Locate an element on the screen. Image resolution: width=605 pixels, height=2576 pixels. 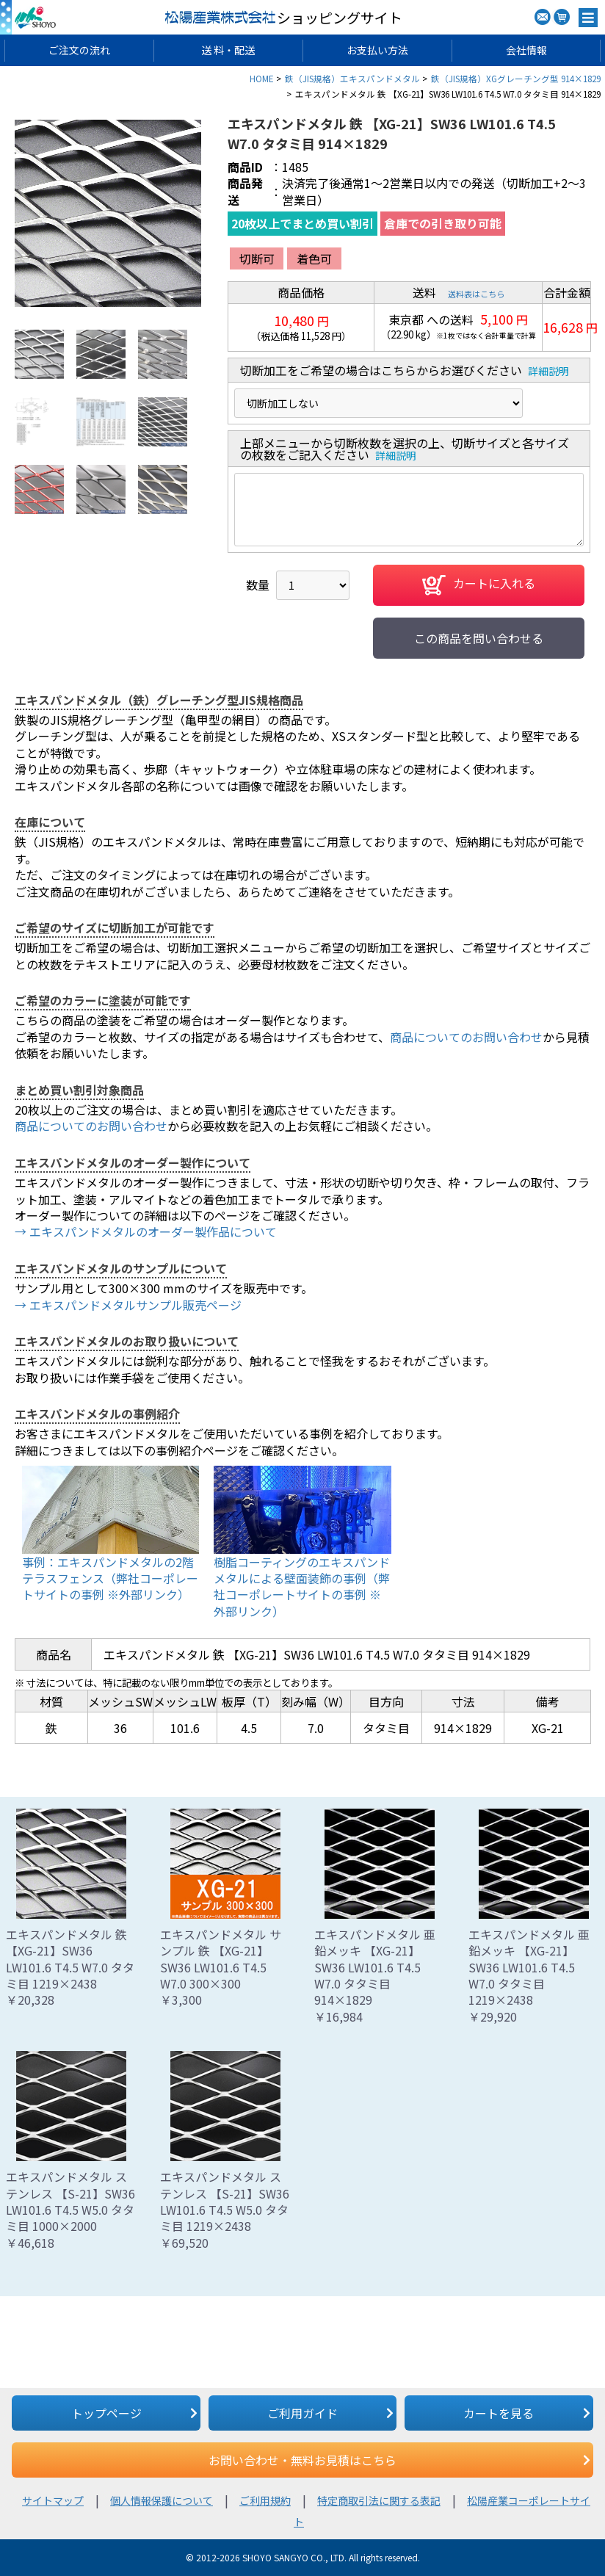
→ エキスパンドメタルサンプル販売ページ is located at coordinates (128, 1305).